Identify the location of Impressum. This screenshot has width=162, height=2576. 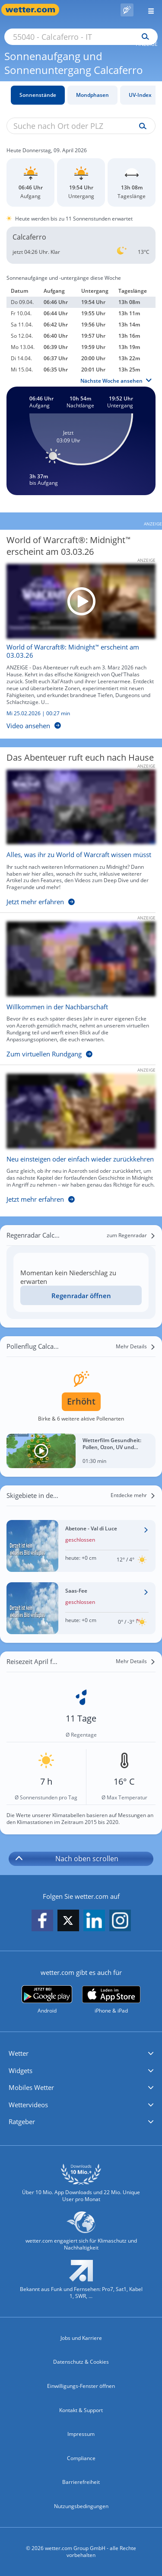
(81, 2434).